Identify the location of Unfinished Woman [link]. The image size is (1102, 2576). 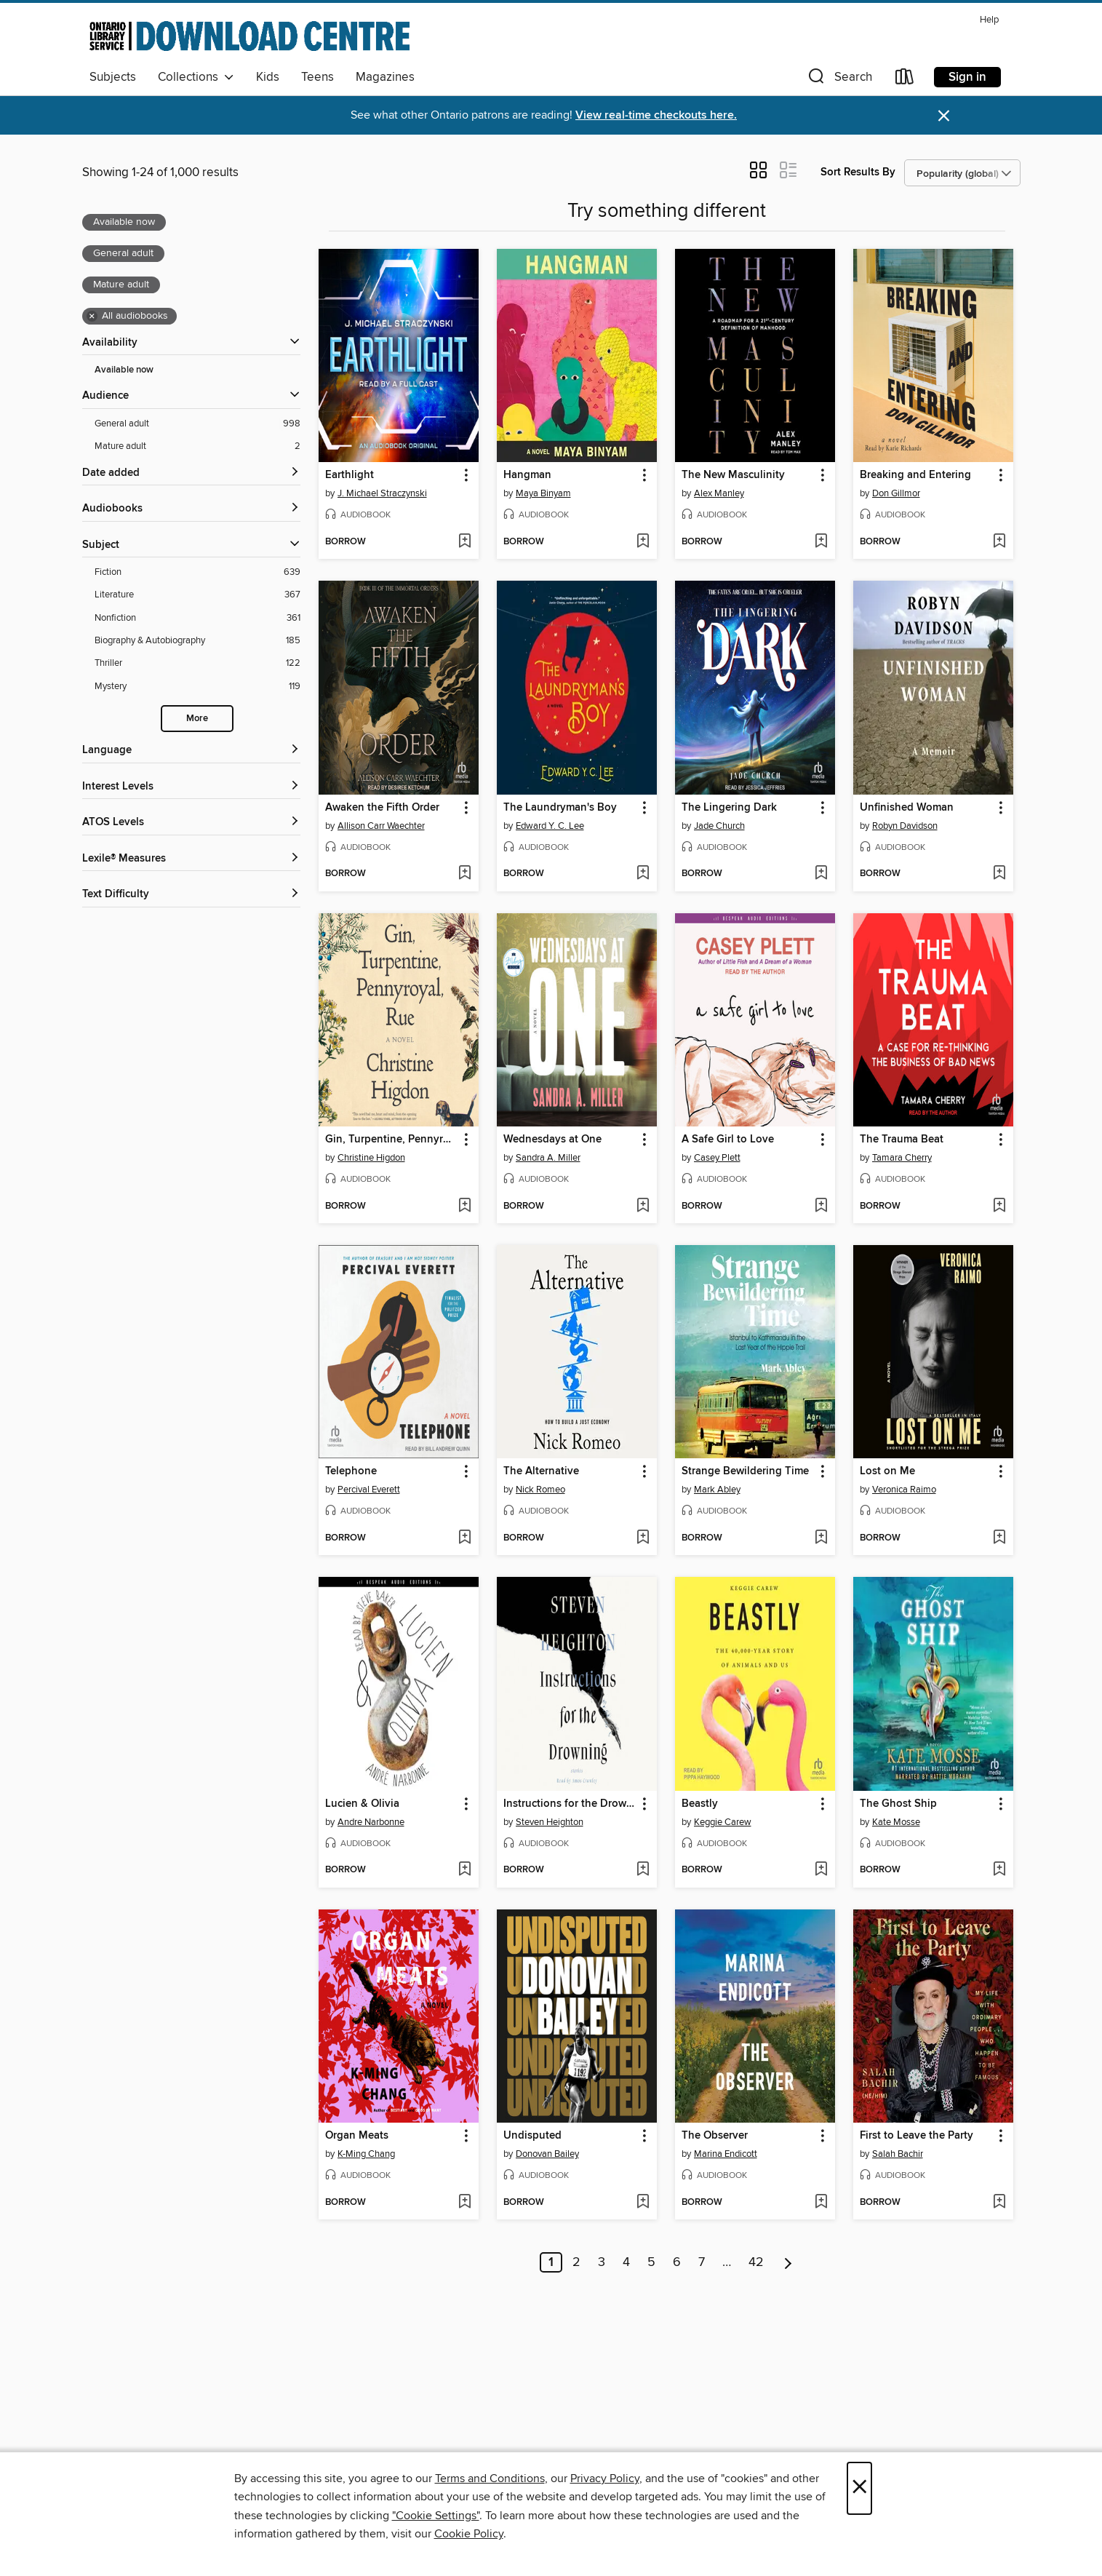
(907, 807).